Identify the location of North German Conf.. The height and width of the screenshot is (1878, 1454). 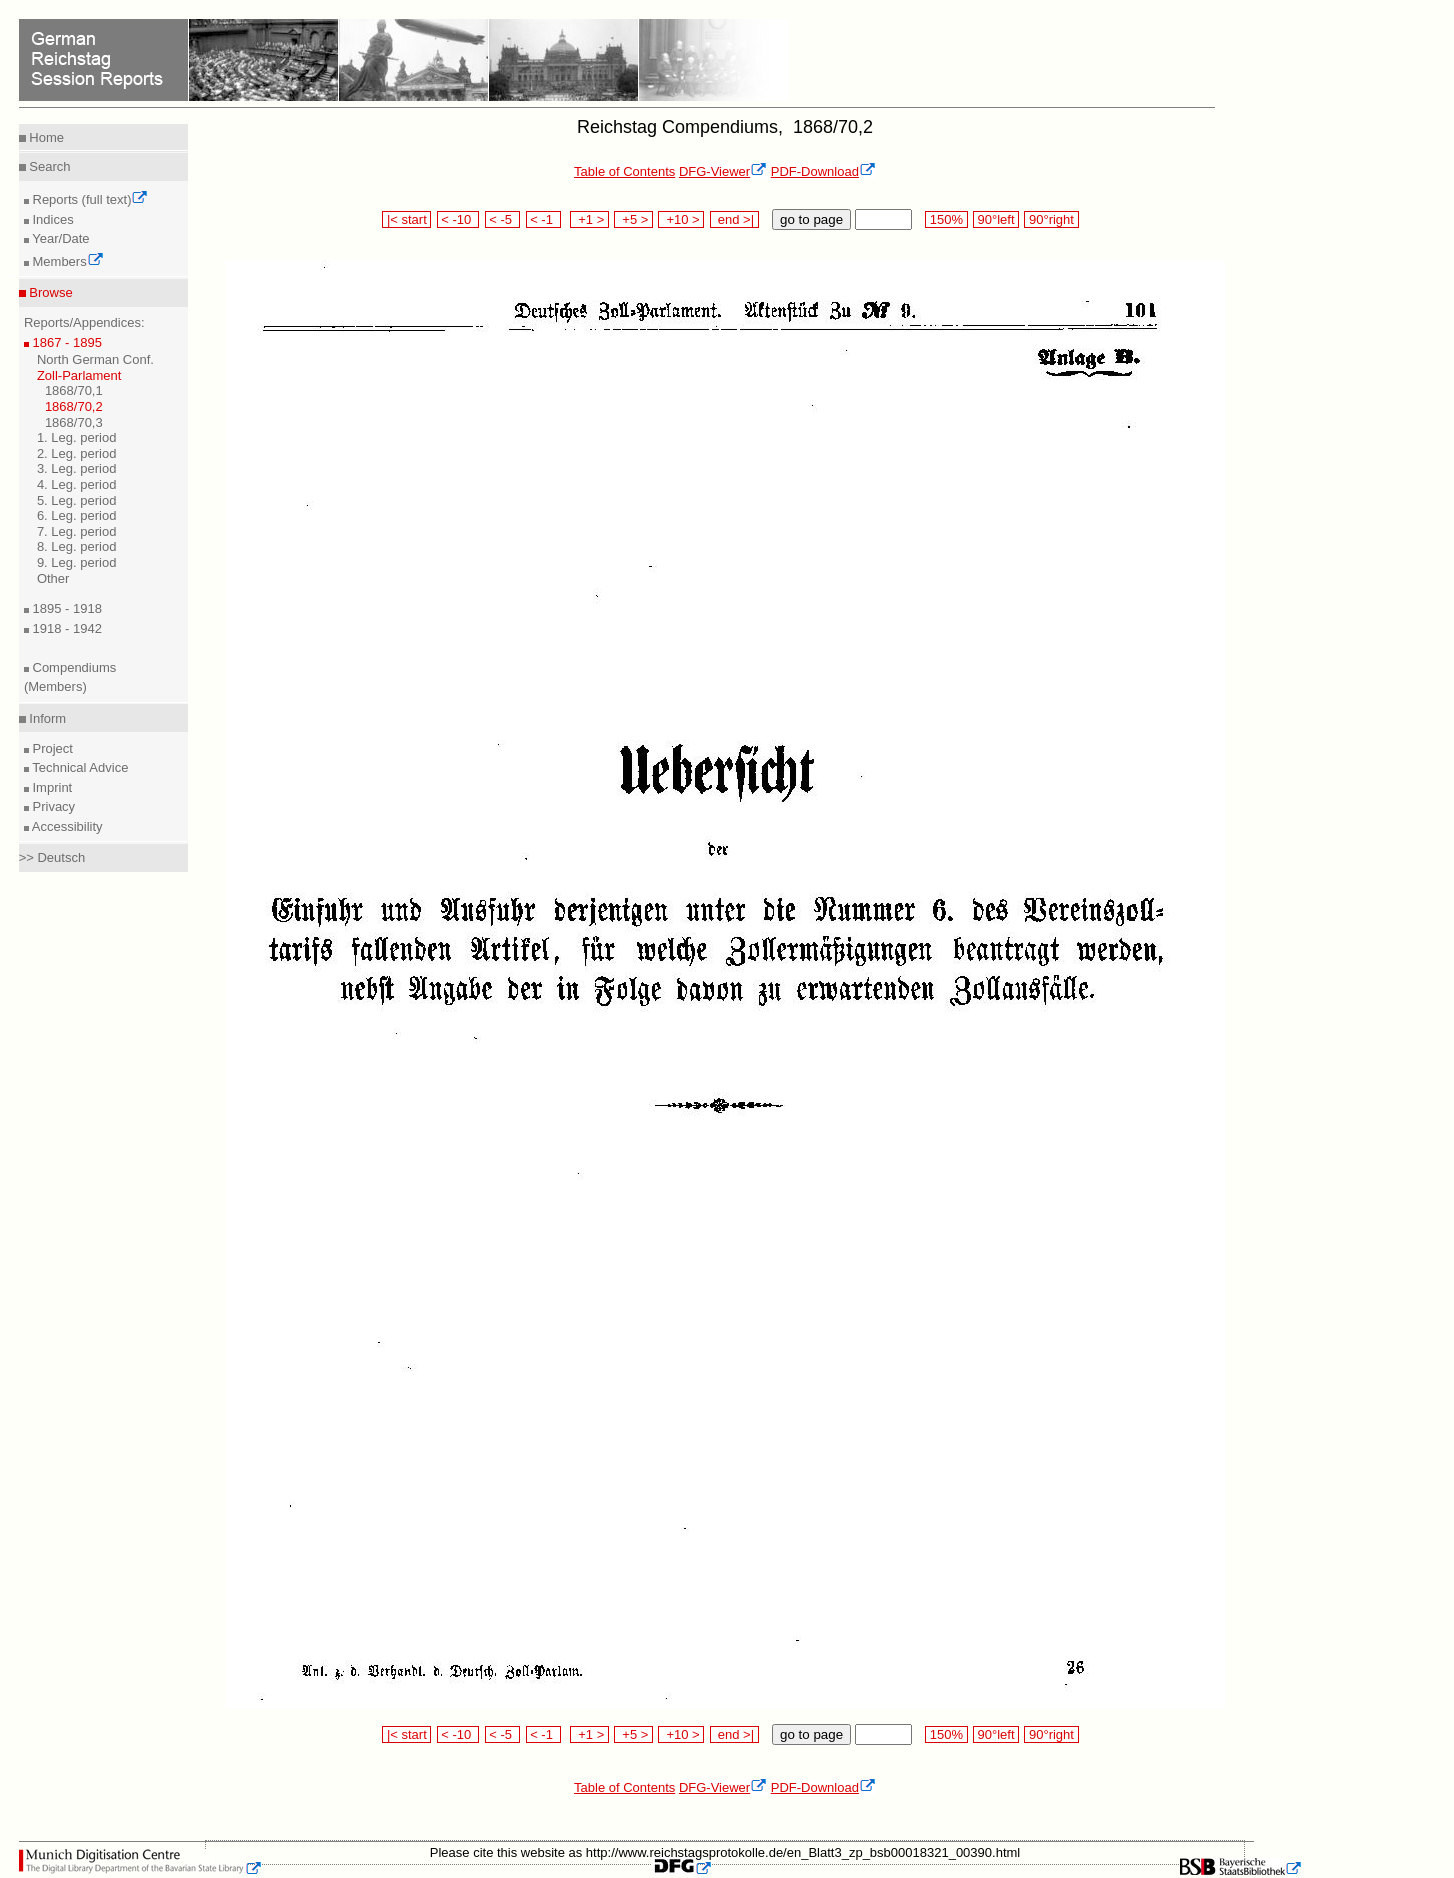
(95, 359).